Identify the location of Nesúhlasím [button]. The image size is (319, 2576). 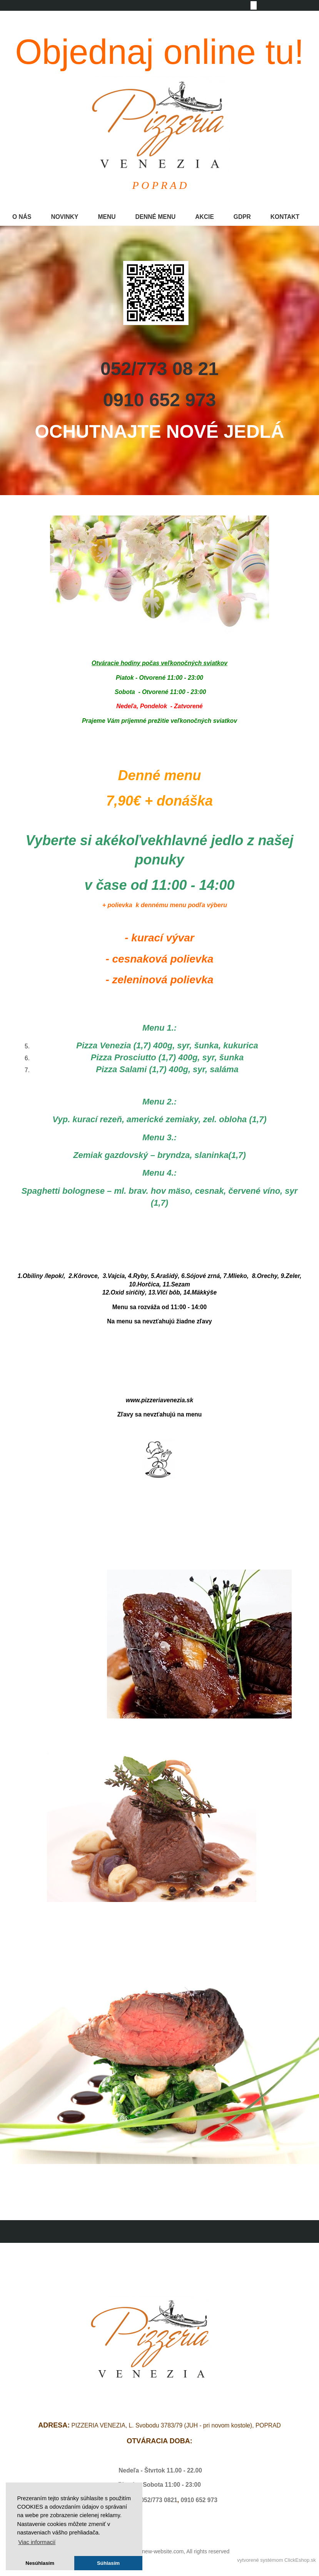
(39, 2563).